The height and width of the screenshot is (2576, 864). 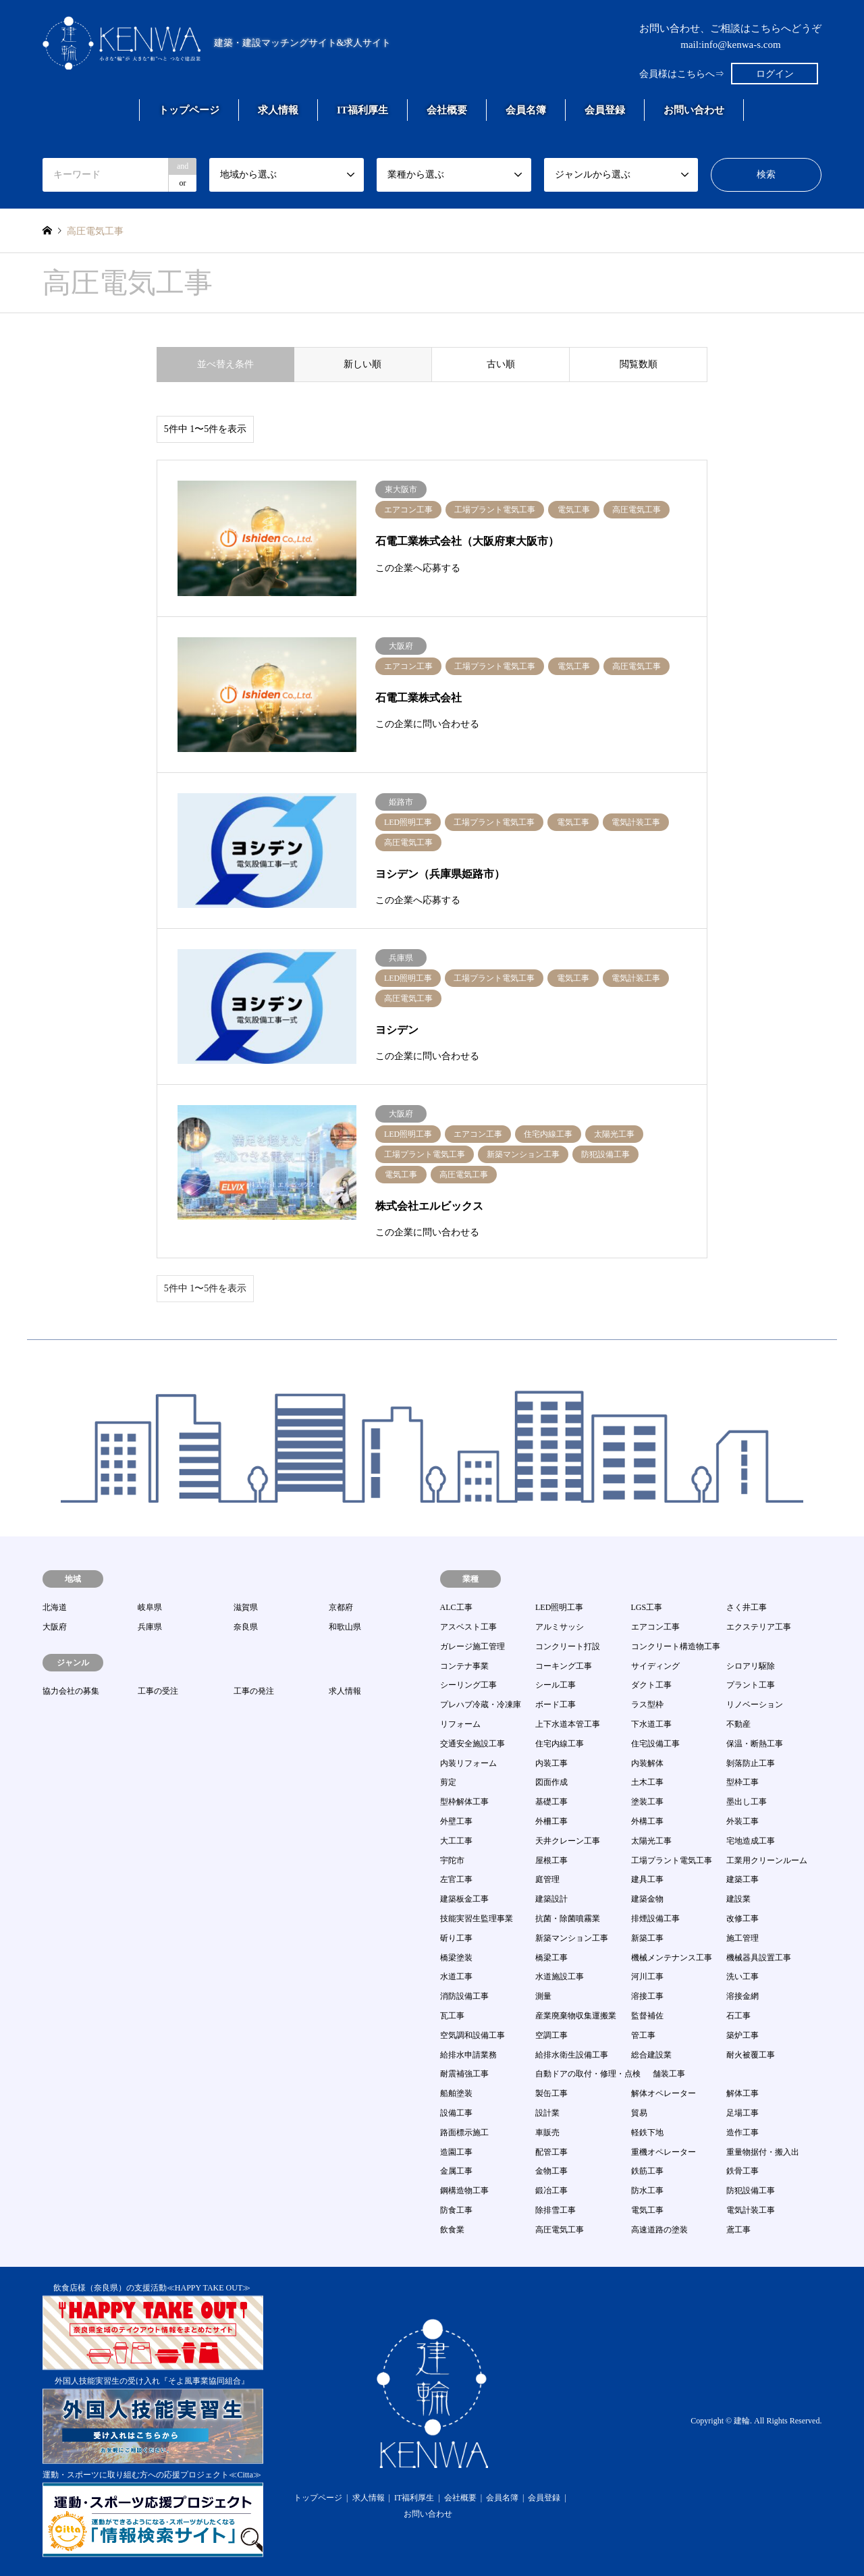 What do you see at coordinates (551, 1763) in the screenshot?
I see `内装工事` at bounding box center [551, 1763].